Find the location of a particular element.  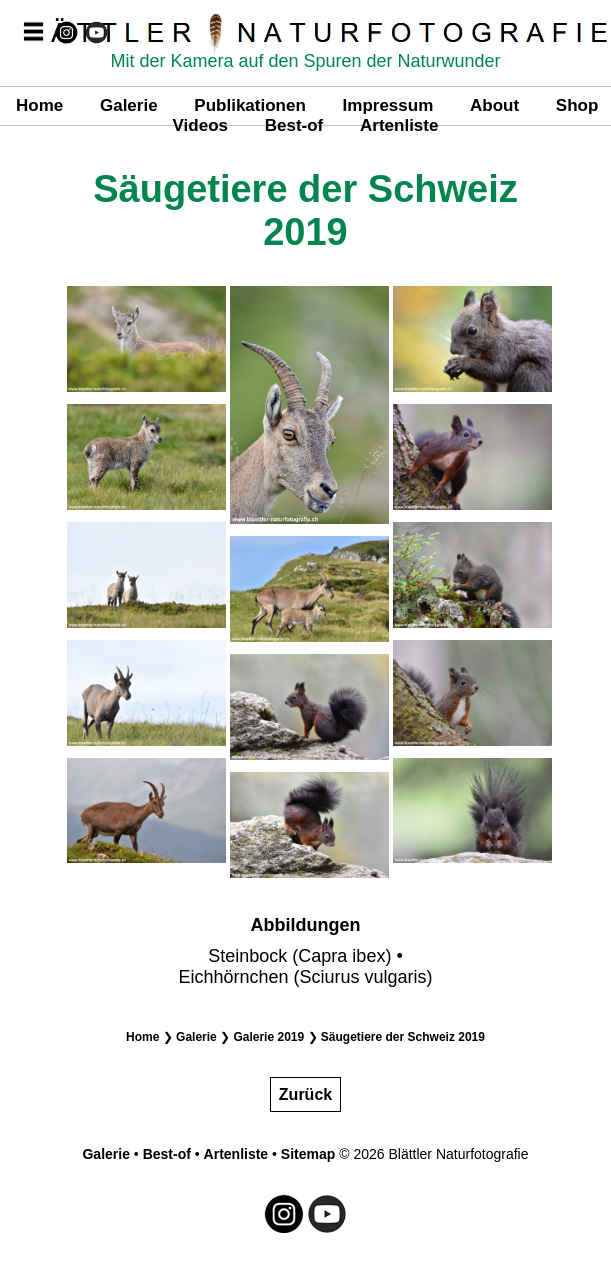

Sitemap is located at coordinates (308, 1154).